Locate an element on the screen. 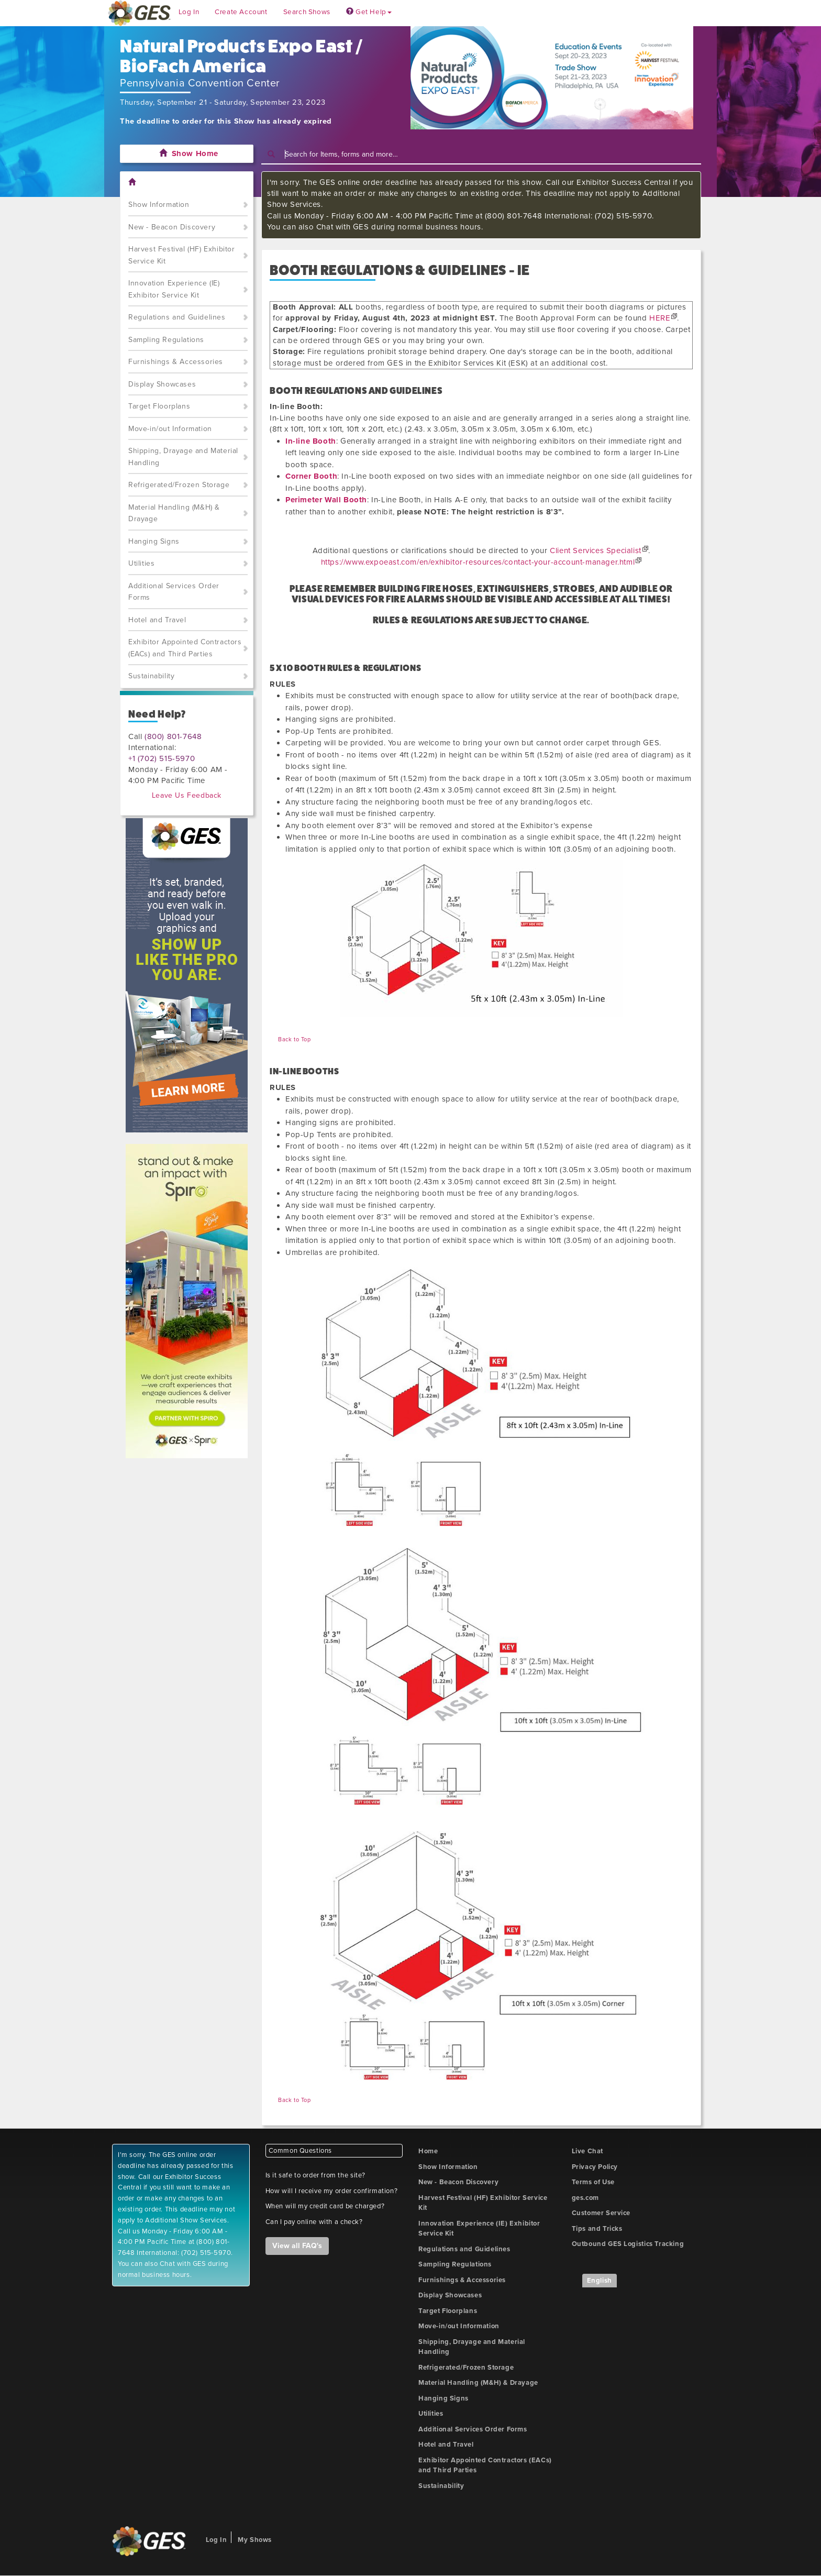 The width and height of the screenshot is (821, 2576). https://www.expoeast.com/en/exhibitor-resources/contact-your-account-manager.html is located at coordinates (478, 562).